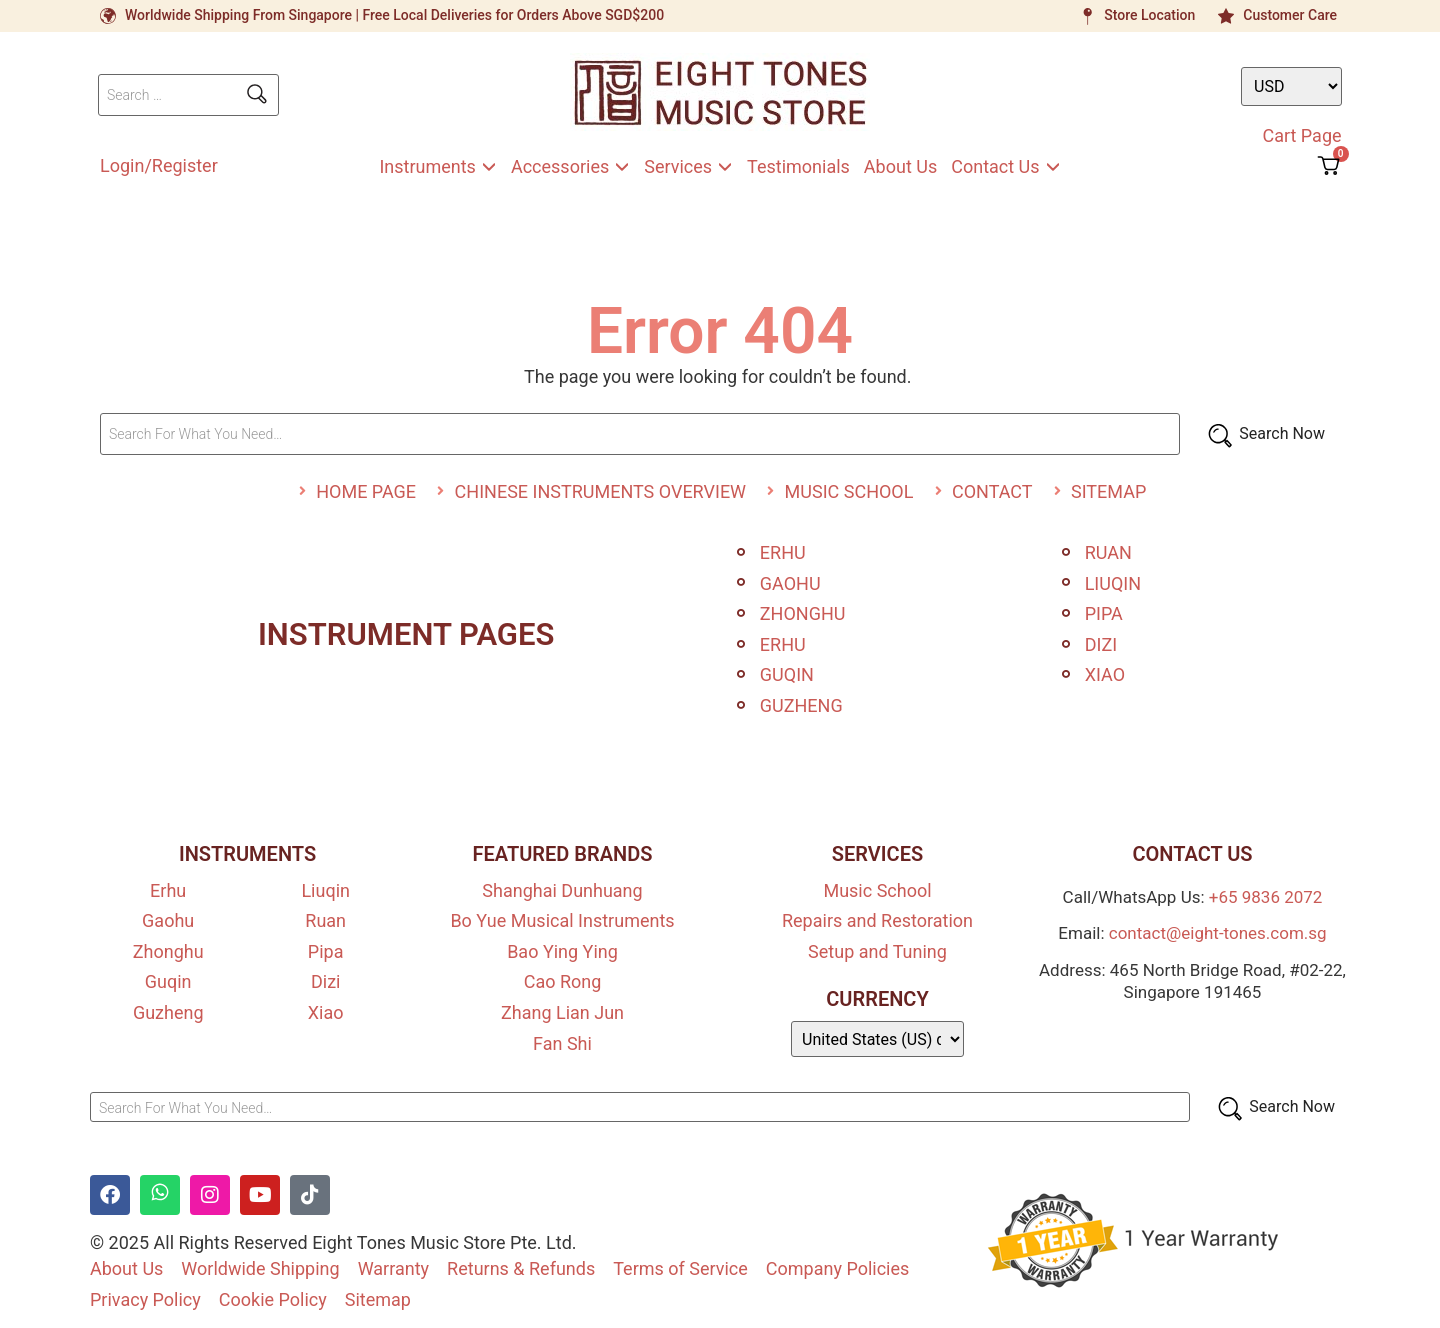  What do you see at coordinates (1218, 933) in the screenshot?
I see `contact@eight-tones.com.sg` at bounding box center [1218, 933].